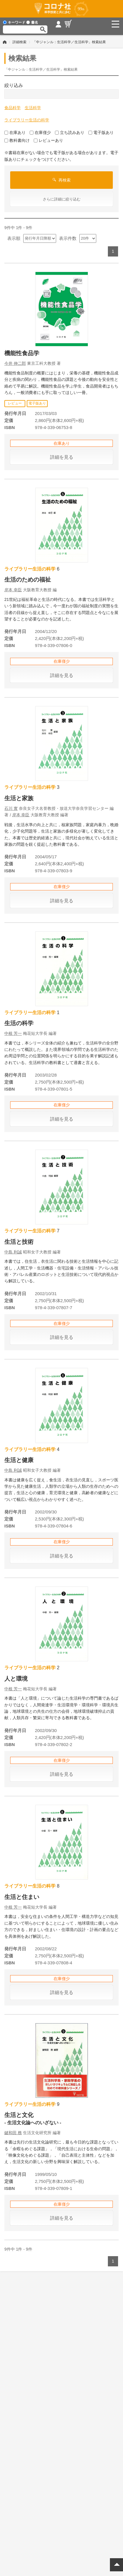 Image resolution: width=123 pixels, height=2576 pixels. I want to click on 在庫あり, so click(15, 132).